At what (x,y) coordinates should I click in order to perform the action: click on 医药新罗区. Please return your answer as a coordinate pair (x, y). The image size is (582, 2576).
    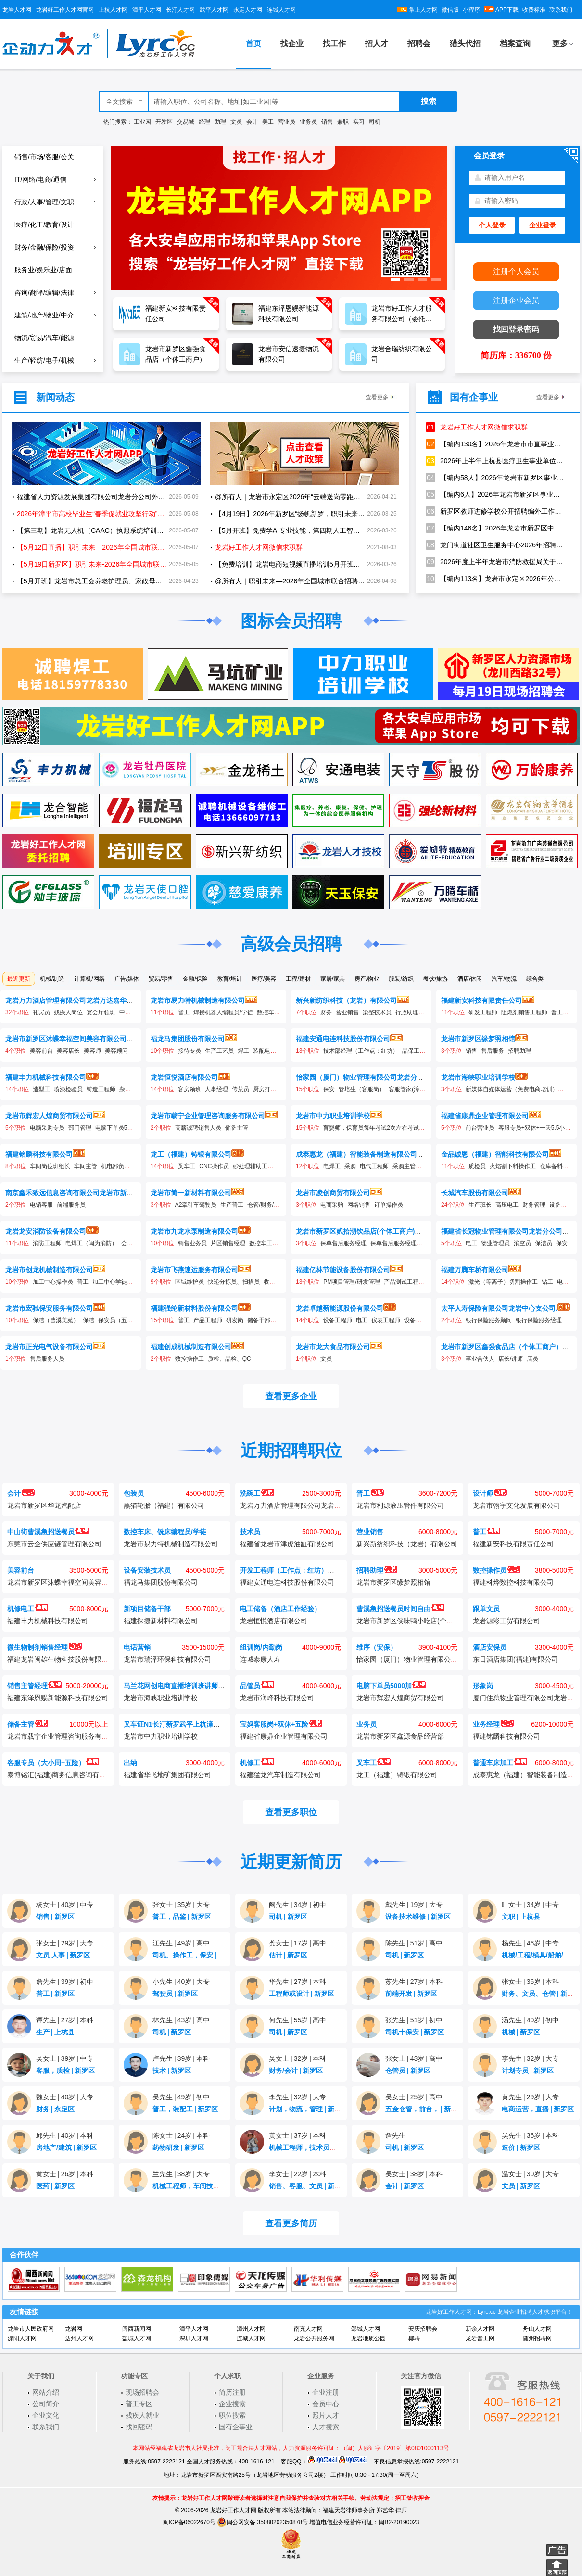
    Looking at the image, I should click on (55, 2186).